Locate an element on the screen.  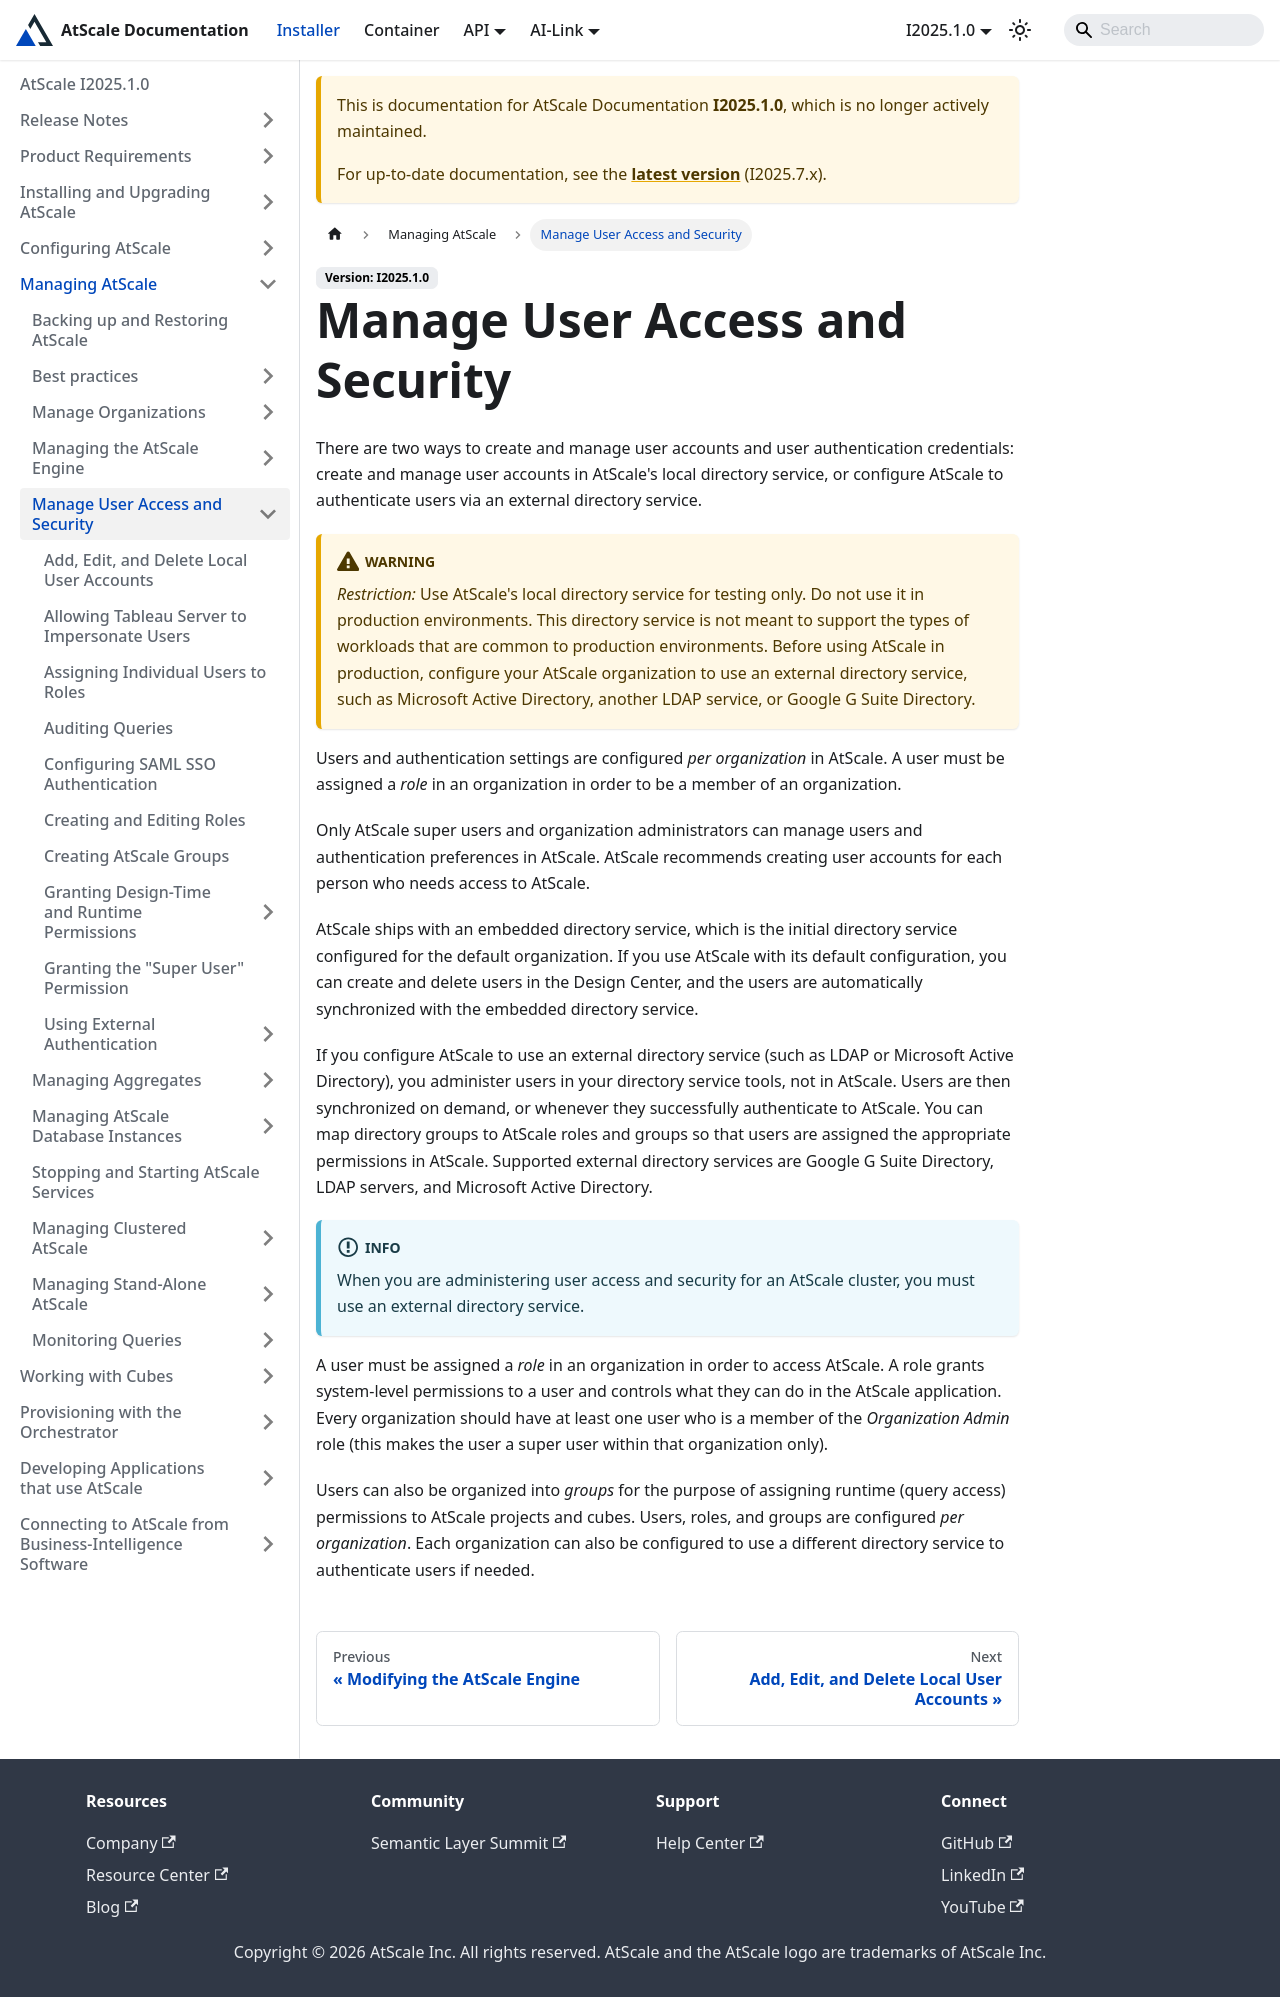
Best practices is located at coordinates (85, 376).